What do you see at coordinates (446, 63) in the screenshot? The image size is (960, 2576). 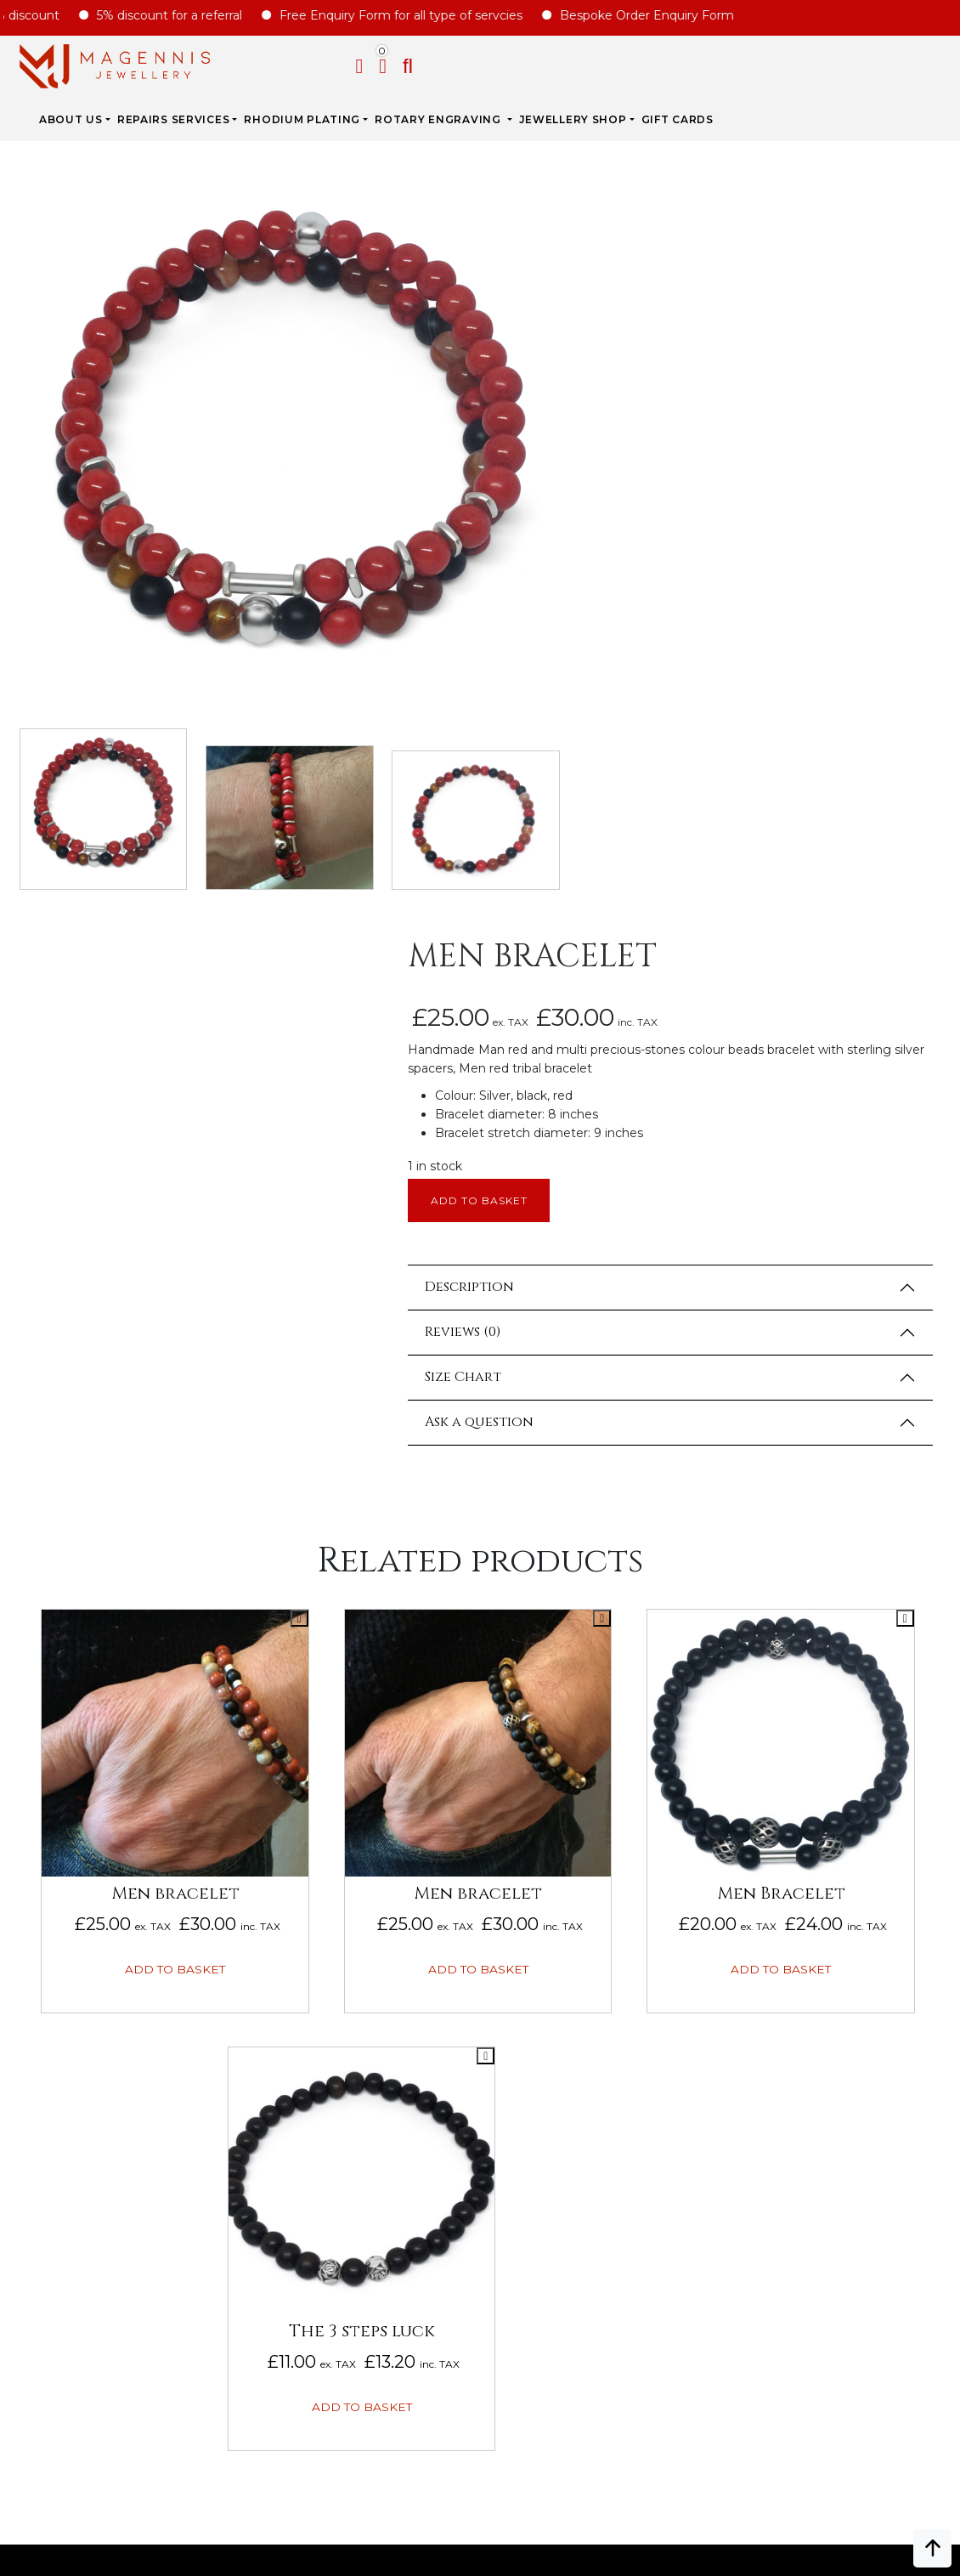 I see `Rhodium Plating` at bounding box center [446, 63].